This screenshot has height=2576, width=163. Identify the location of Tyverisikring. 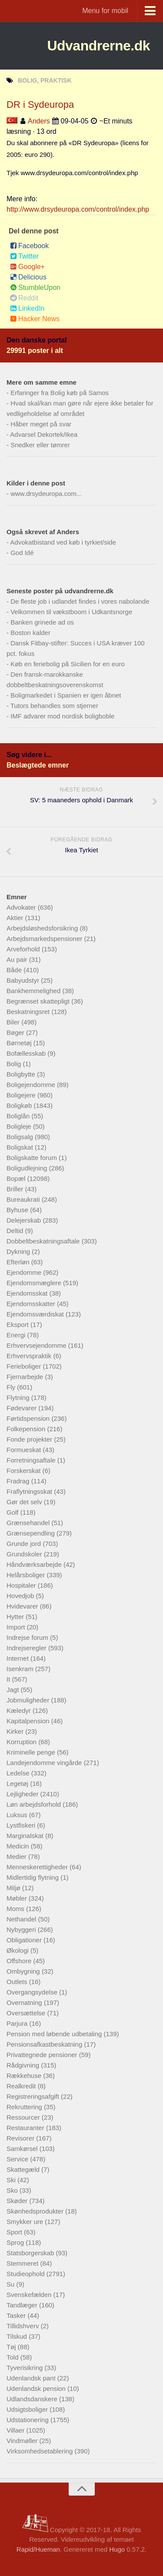
(26, 2367).